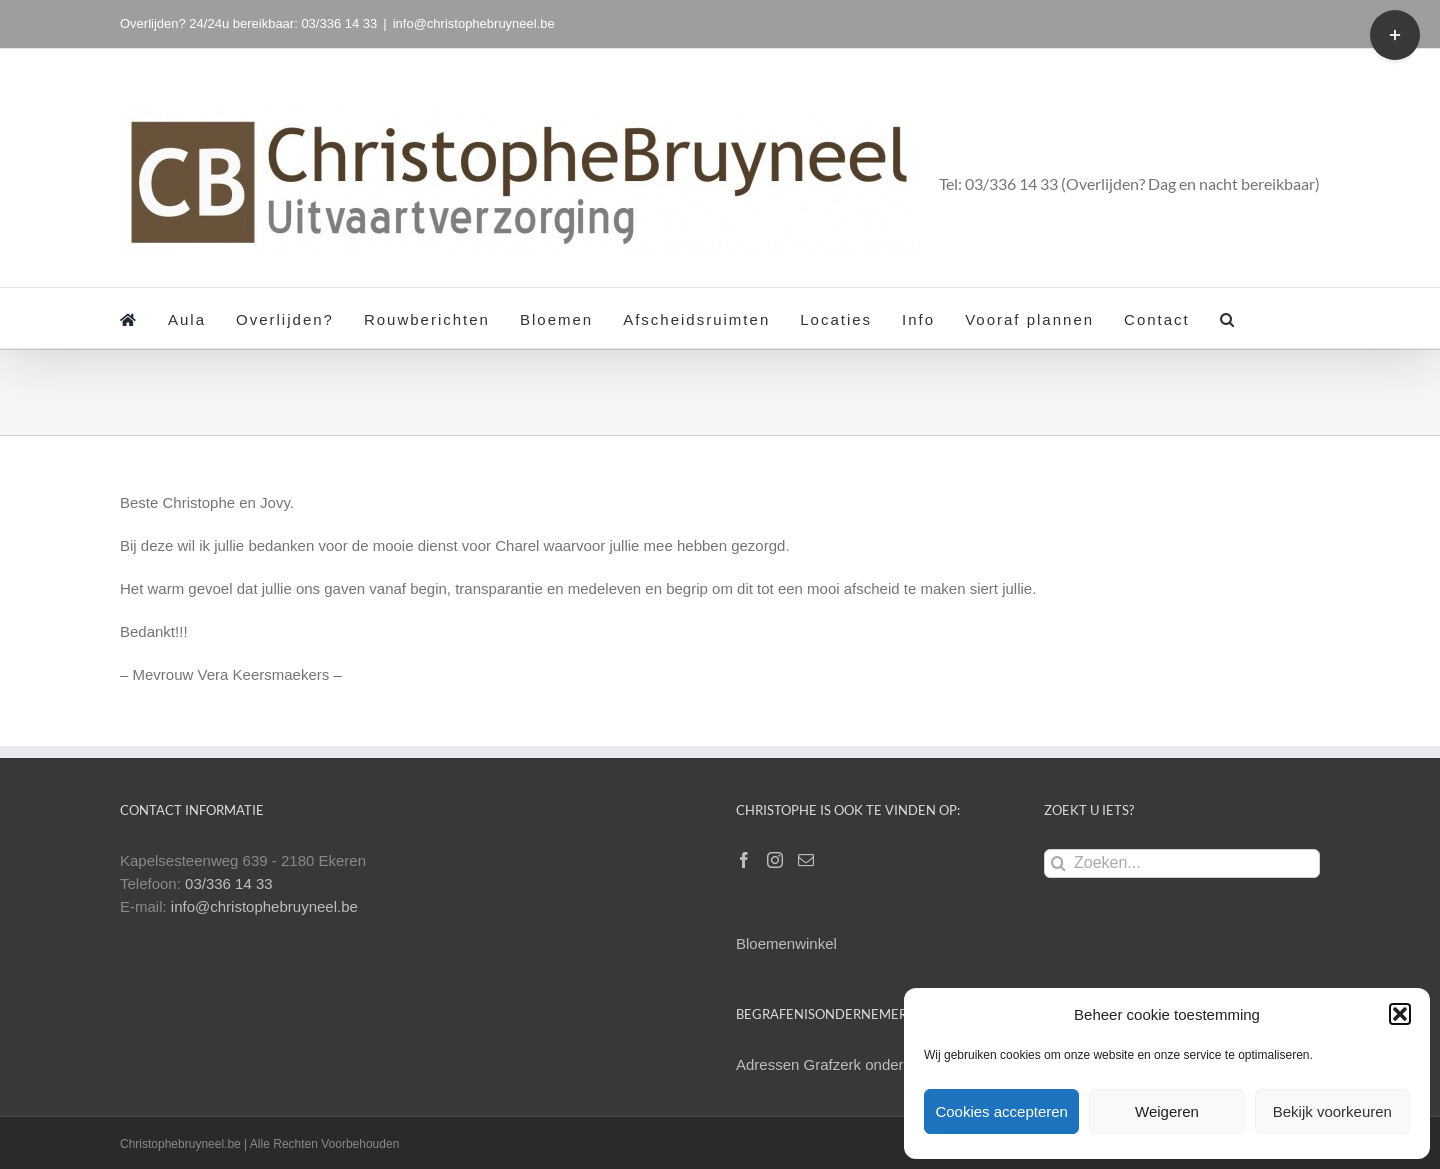  I want to click on 03/336 14 33, so click(229, 883).